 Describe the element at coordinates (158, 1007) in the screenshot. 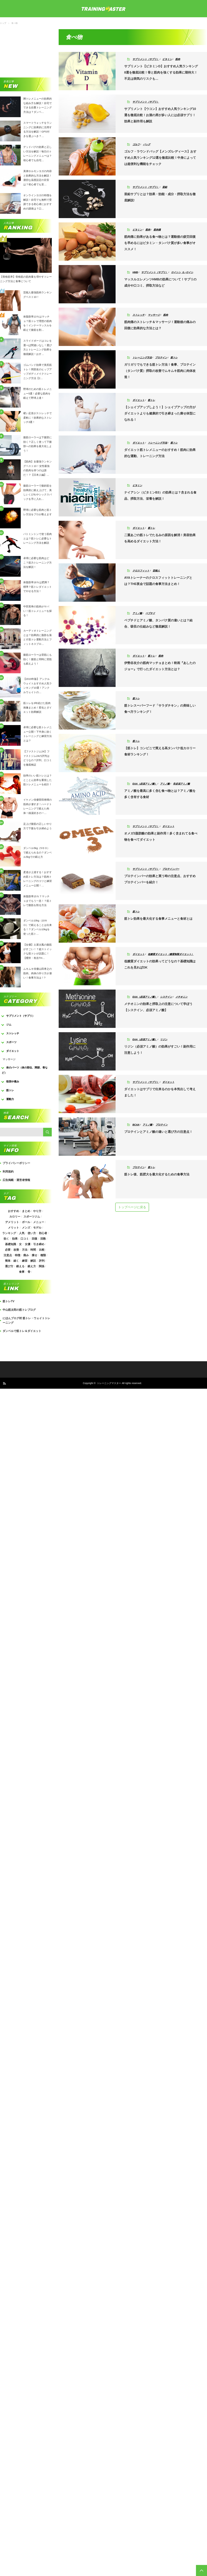

I see `メチオニンの効果と摂取上の注意について学ぼう【システイン、必須アミノ酸】` at that location.